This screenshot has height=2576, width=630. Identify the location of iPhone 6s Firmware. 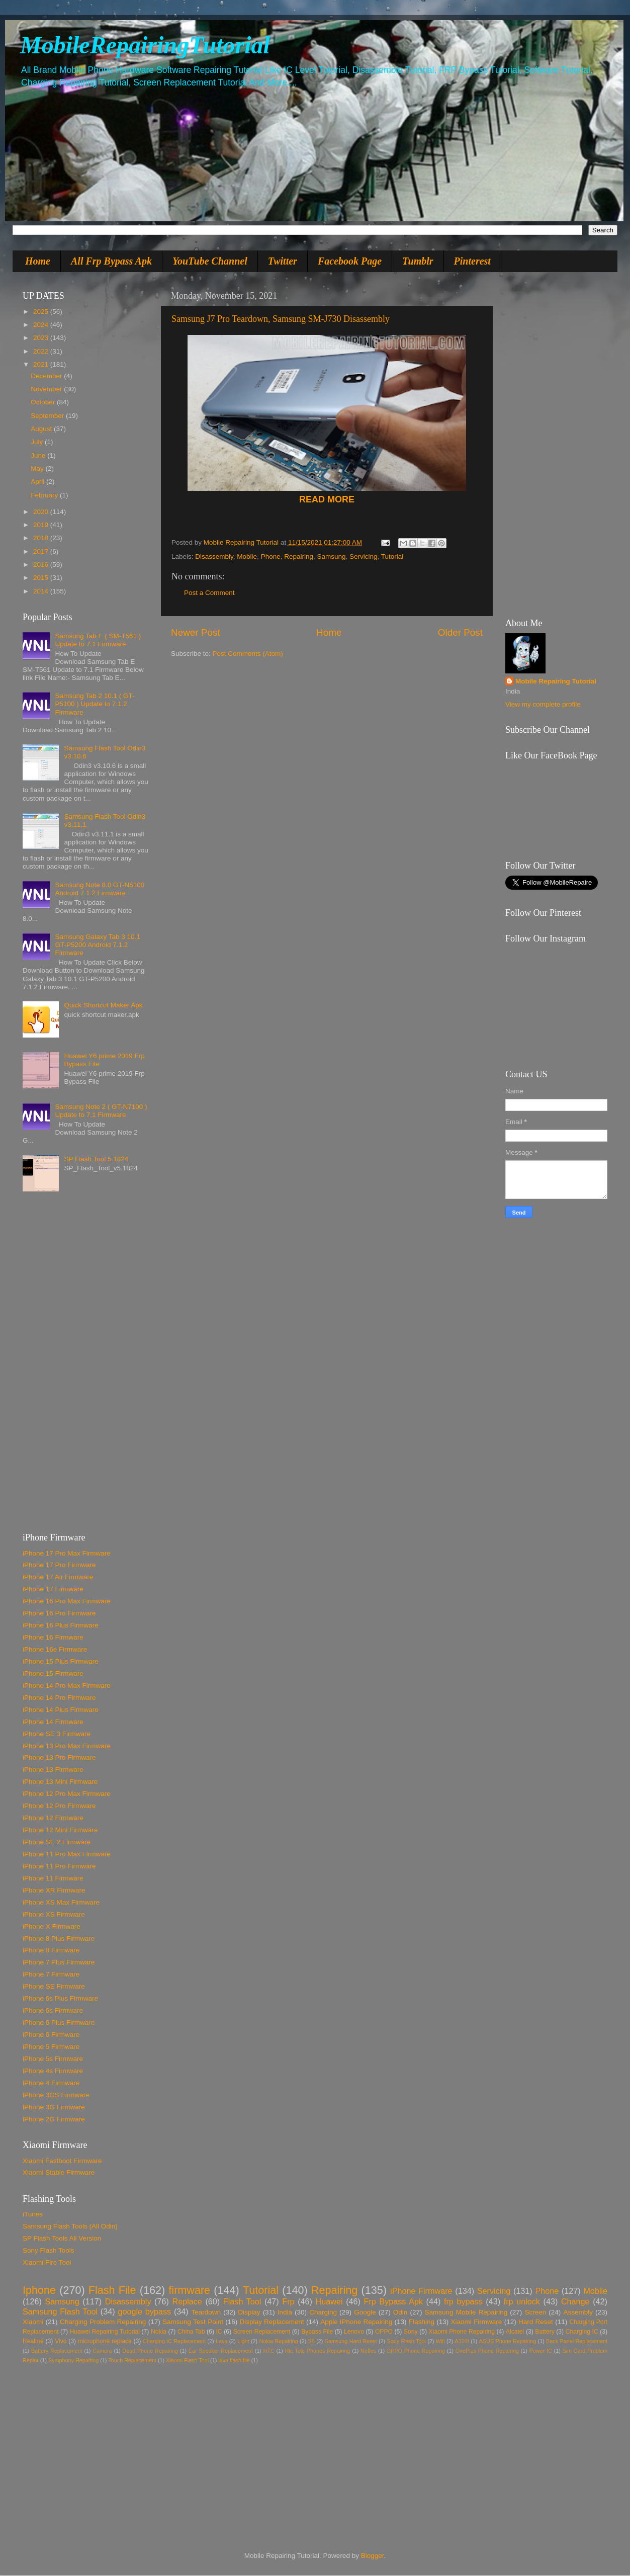
(53, 2010).